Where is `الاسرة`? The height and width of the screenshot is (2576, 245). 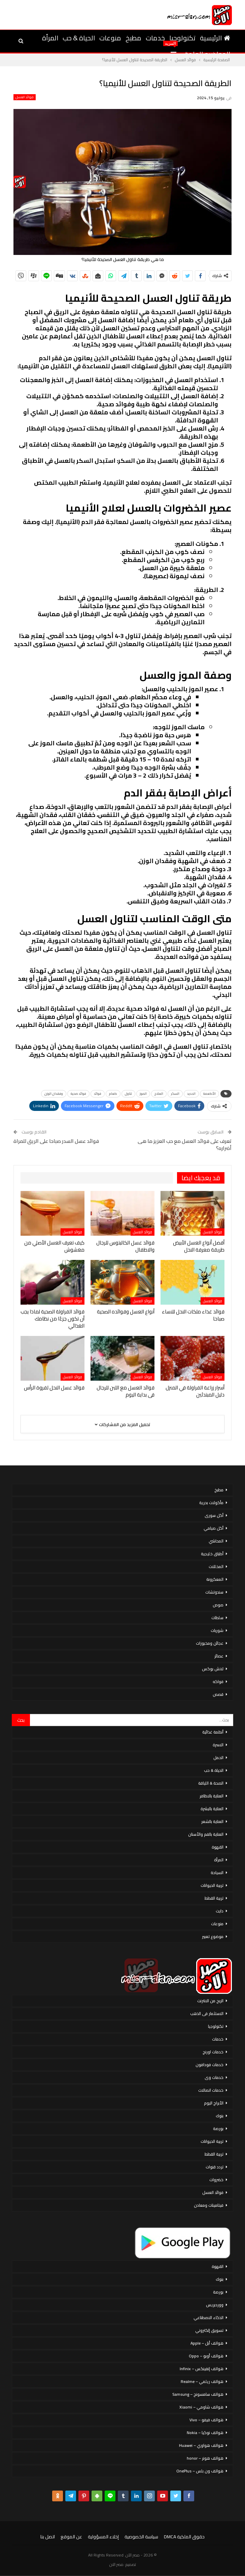
الاسرة is located at coordinates (218, 1745).